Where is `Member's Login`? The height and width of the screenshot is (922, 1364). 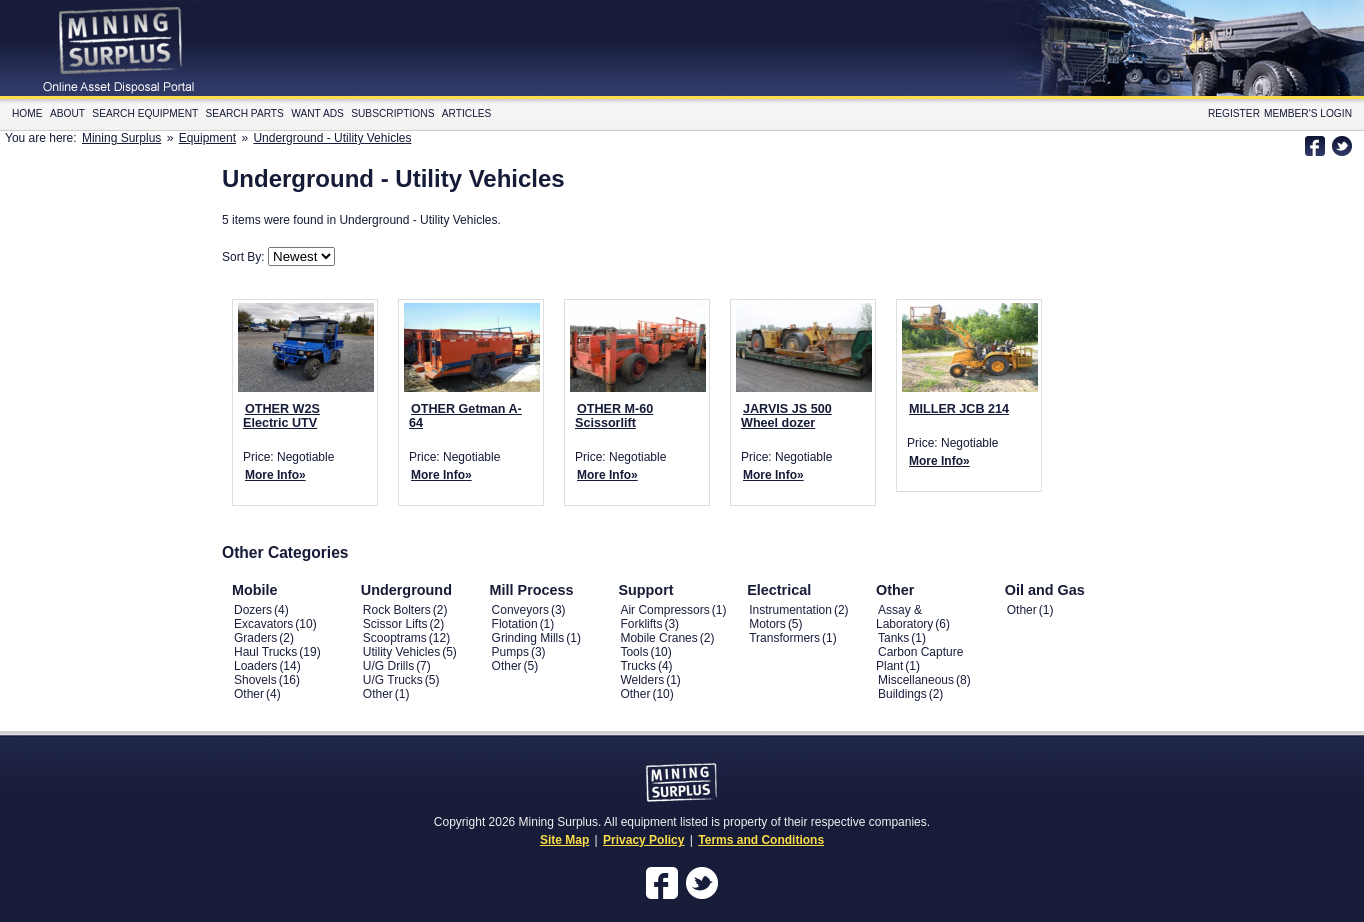
Member's Login is located at coordinates (1308, 113).